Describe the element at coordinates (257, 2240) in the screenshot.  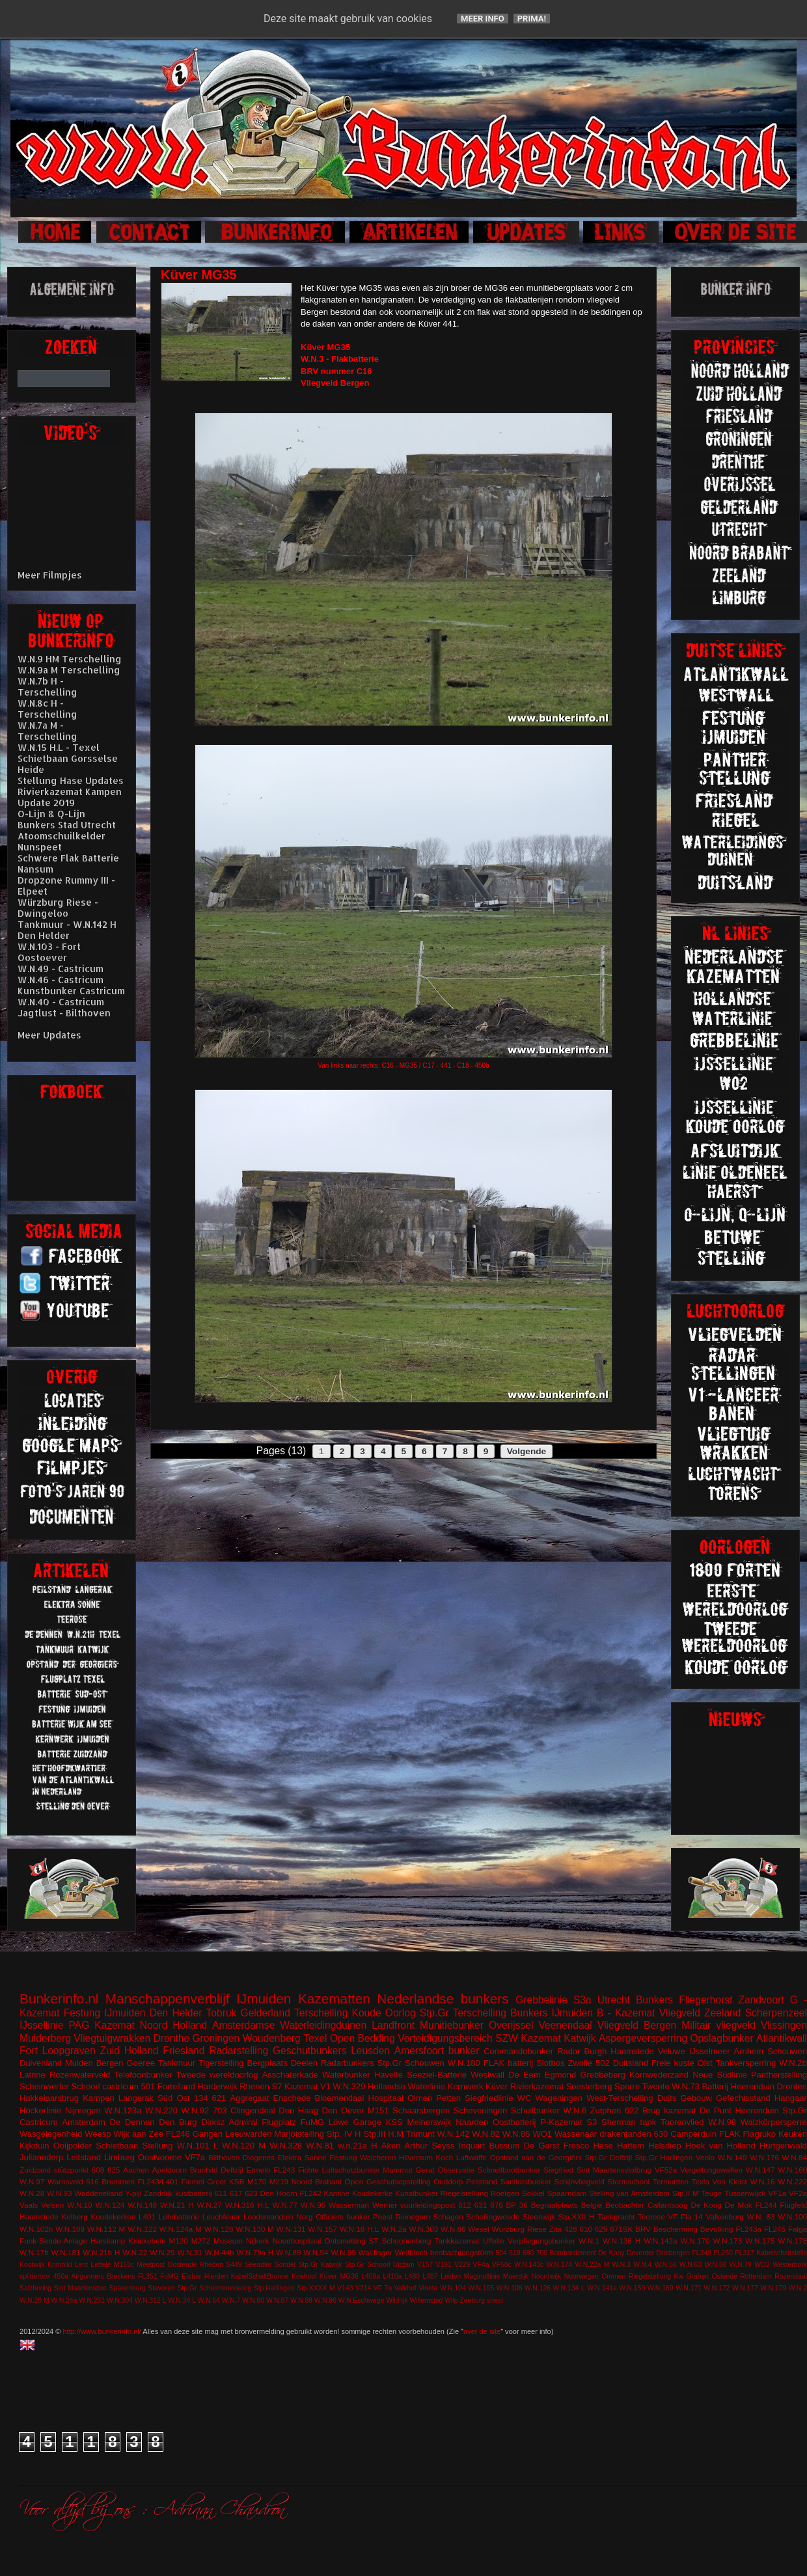
I see `Nijkerk` at that location.